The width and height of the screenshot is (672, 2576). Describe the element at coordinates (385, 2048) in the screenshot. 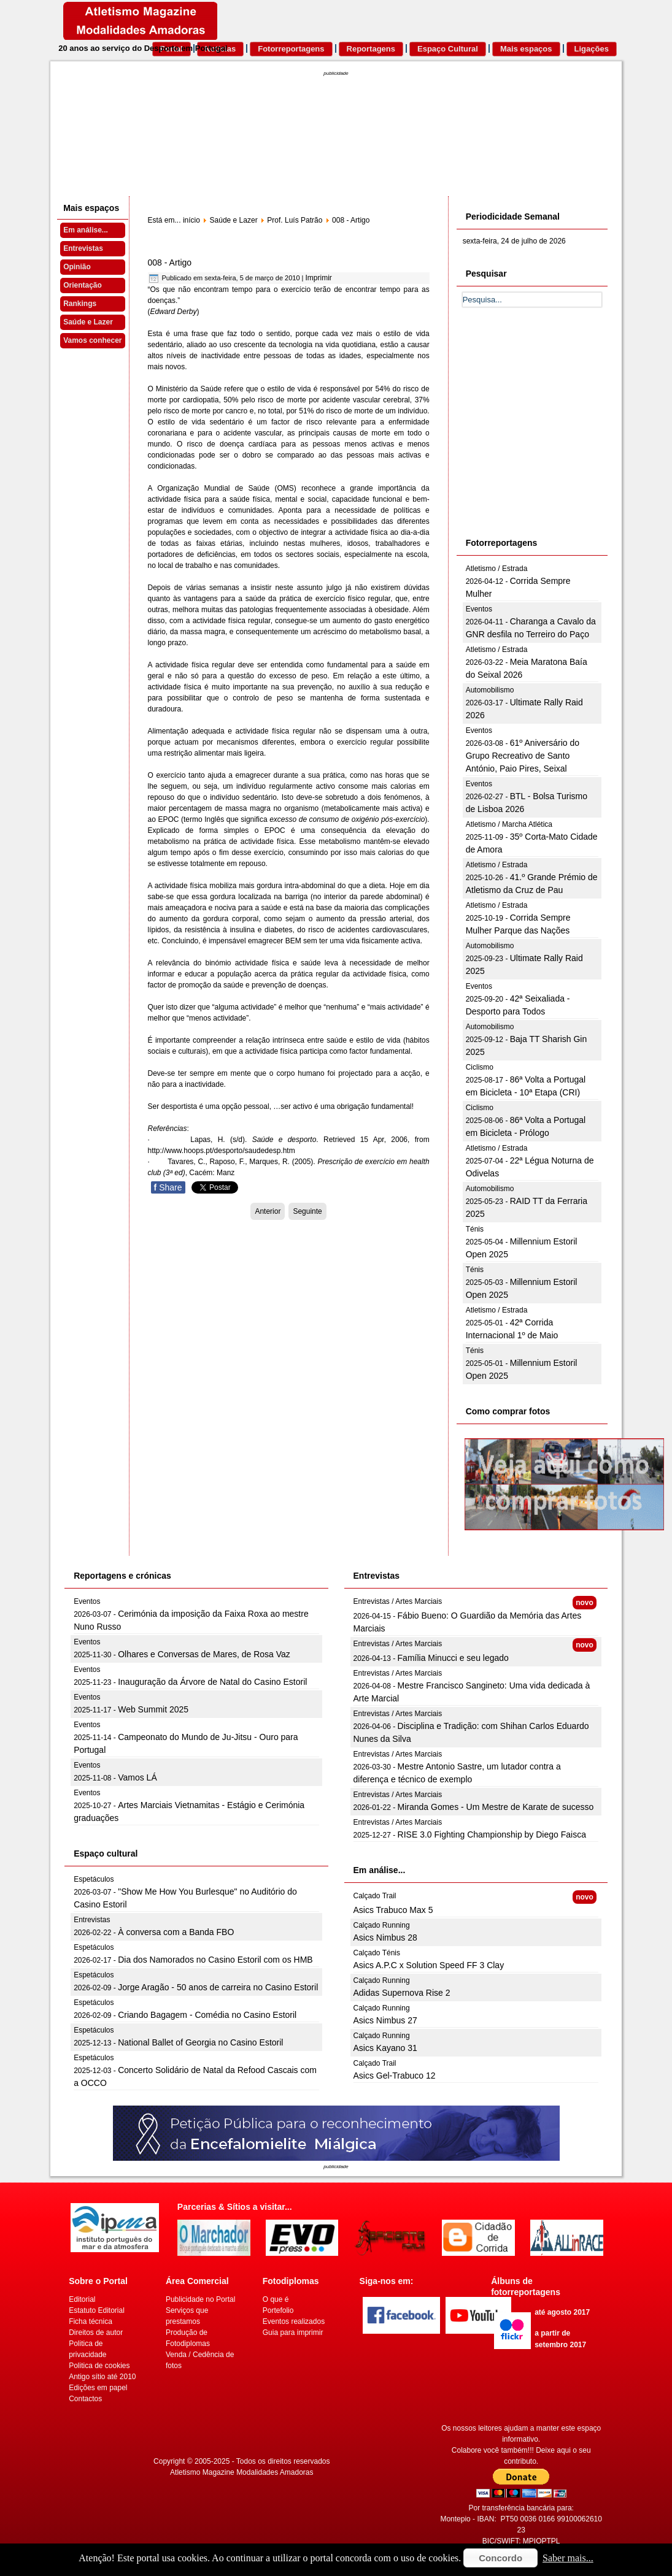

I see `Asics Kayano 31` at that location.